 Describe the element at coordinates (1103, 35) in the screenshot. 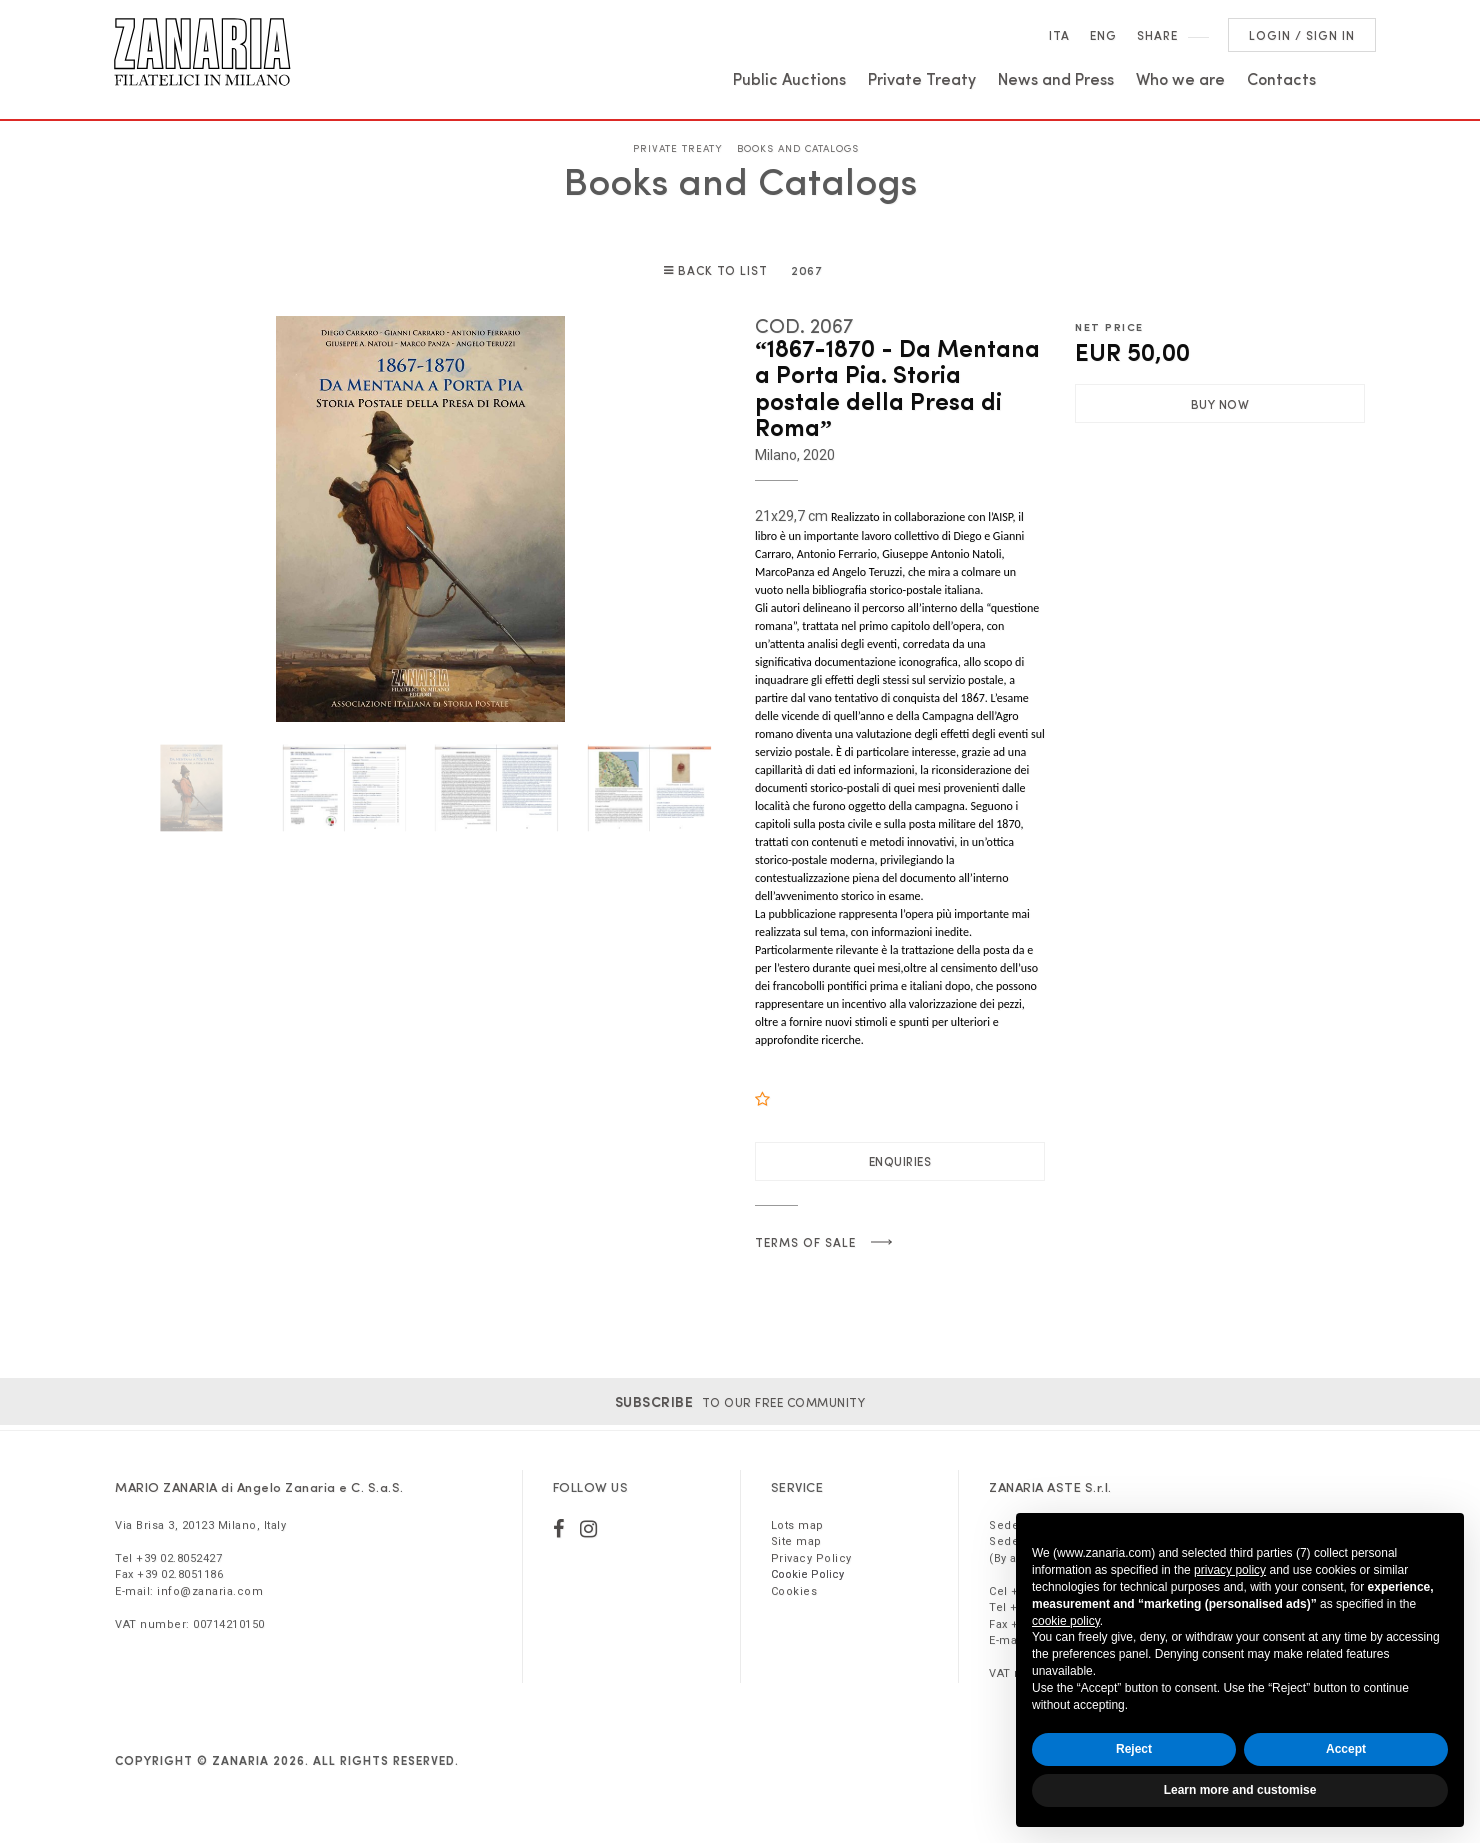

I see `Eng` at that location.